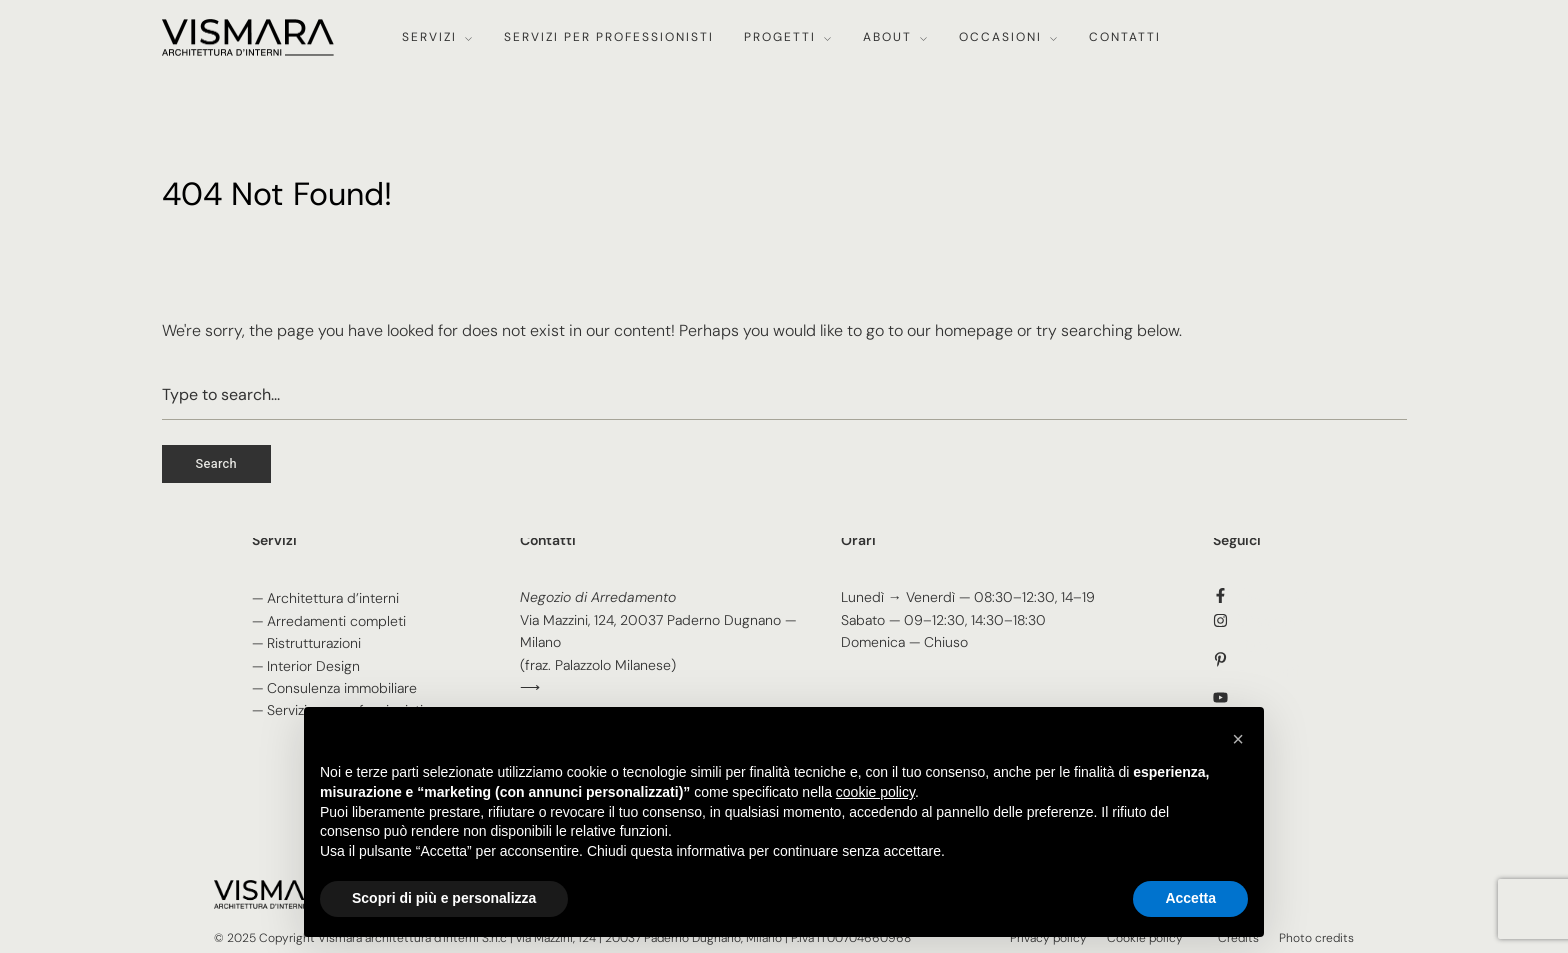 This screenshot has height=953, width=1568. What do you see at coordinates (1125, 37) in the screenshot?
I see `Contatti` at bounding box center [1125, 37].